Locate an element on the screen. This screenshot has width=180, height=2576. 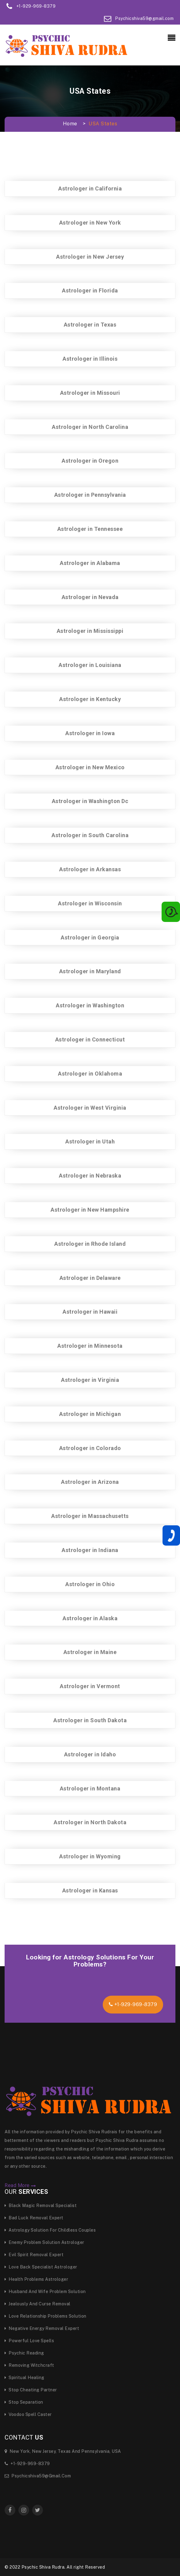
Astrologer in Missouri is located at coordinates (90, 393).